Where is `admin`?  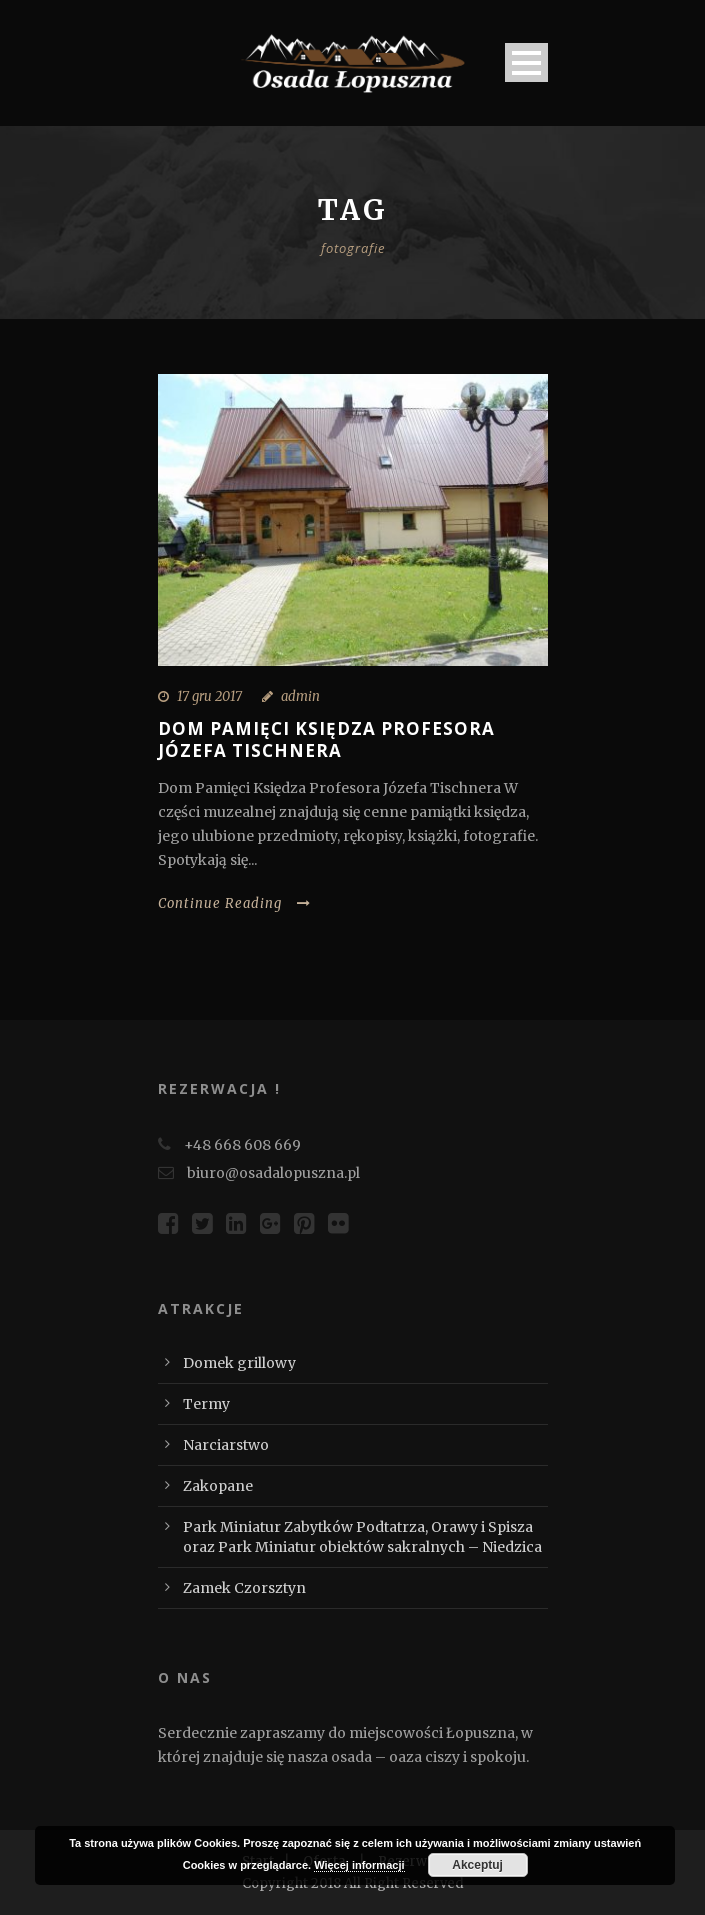
admin is located at coordinates (300, 696).